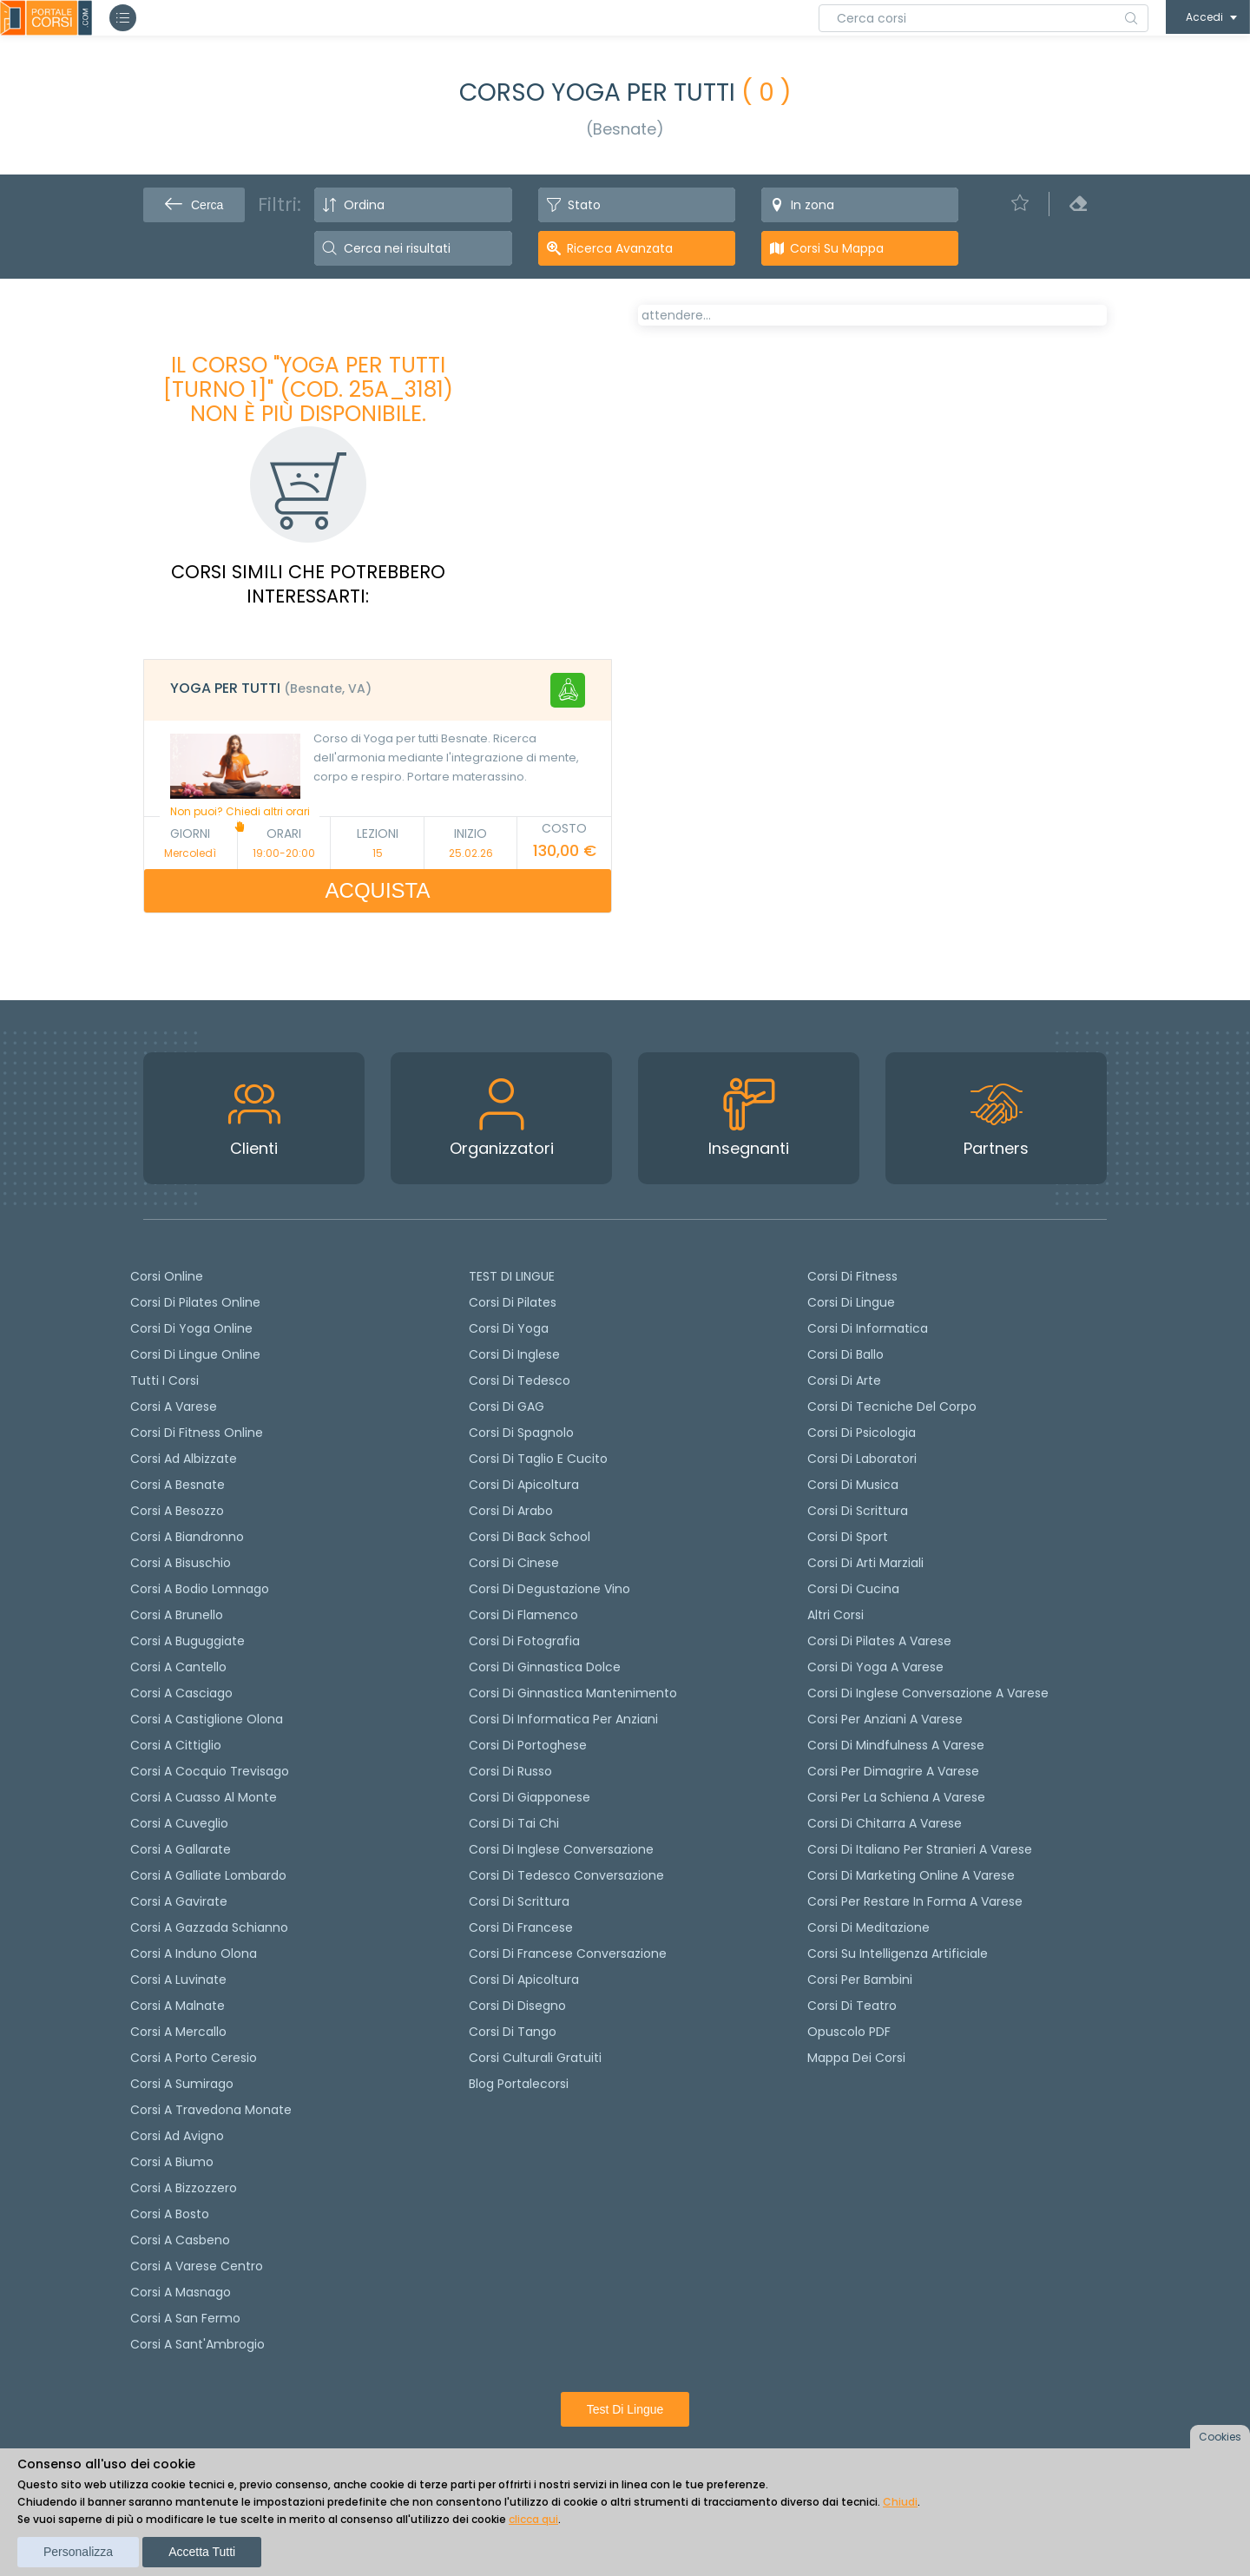  I want to click on Ricerca avanzata, so click(620, 248).